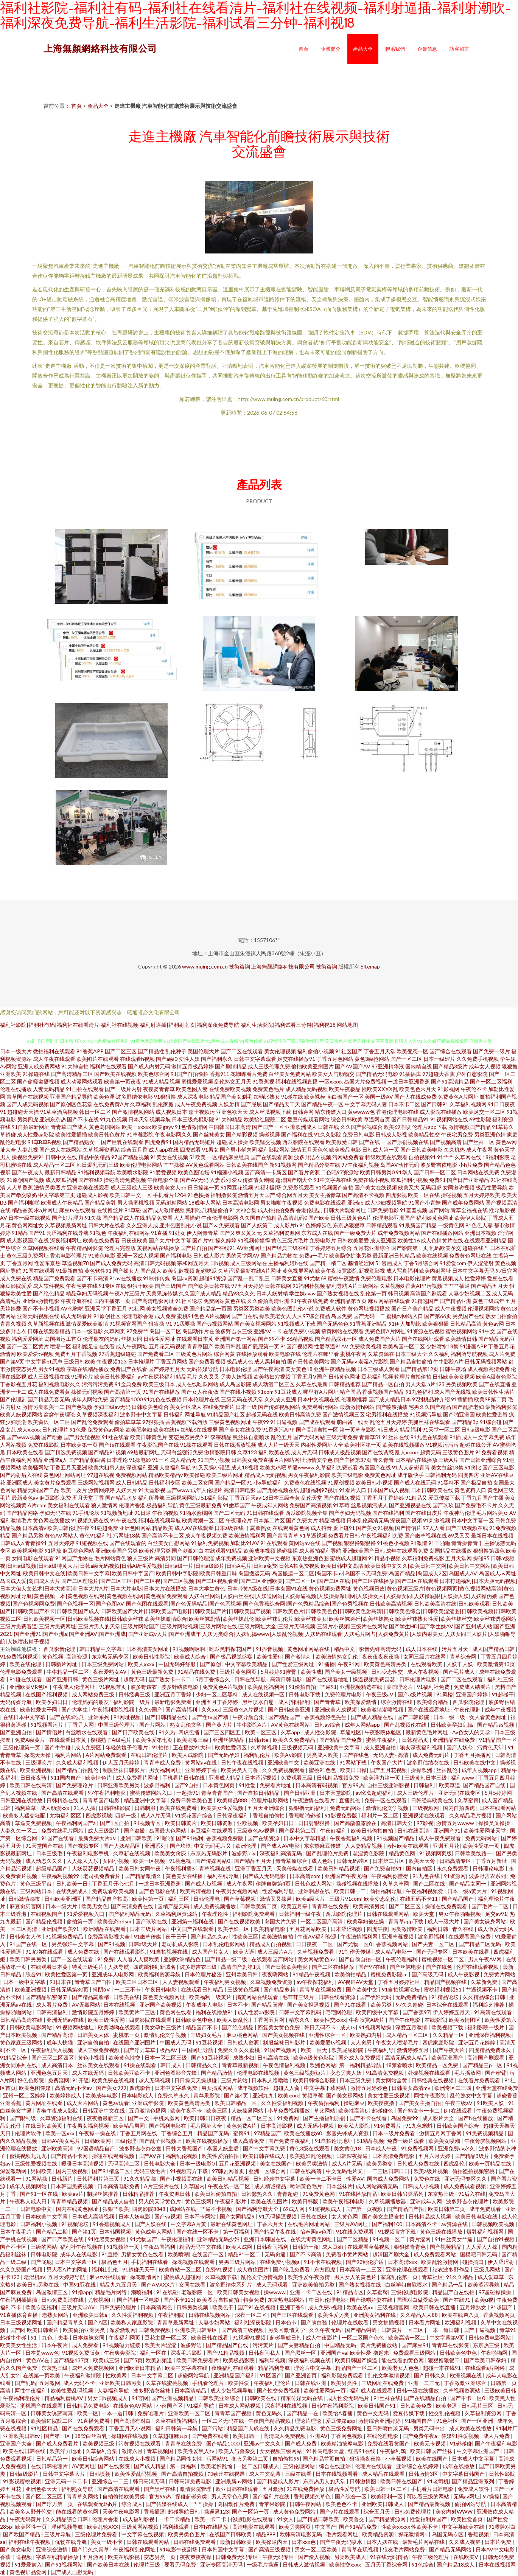  What do you see at coordinates (485, 2209) in the screenshot?
I see `成年免费观看` at bounding box center [485, 2209].